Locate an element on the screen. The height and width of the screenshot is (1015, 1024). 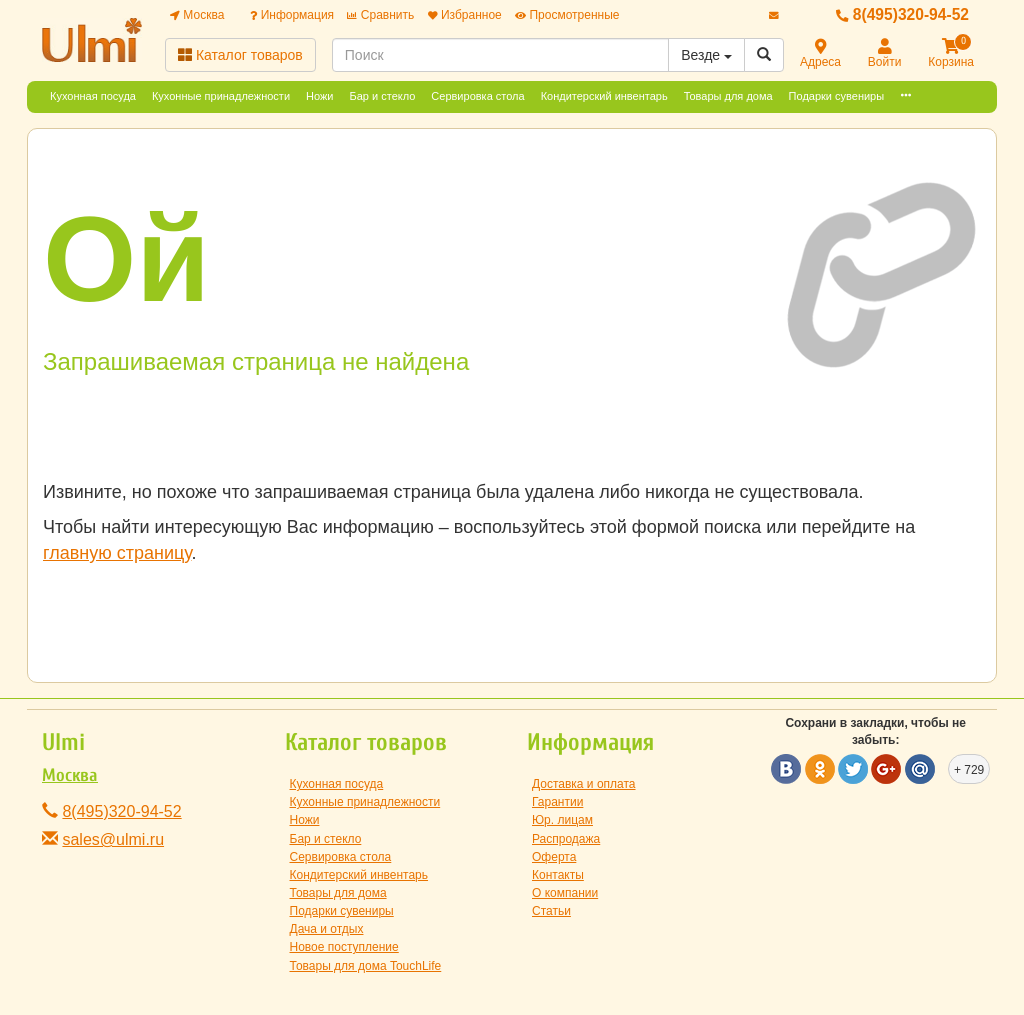
главную страницу is located at coordinates (117, 553).